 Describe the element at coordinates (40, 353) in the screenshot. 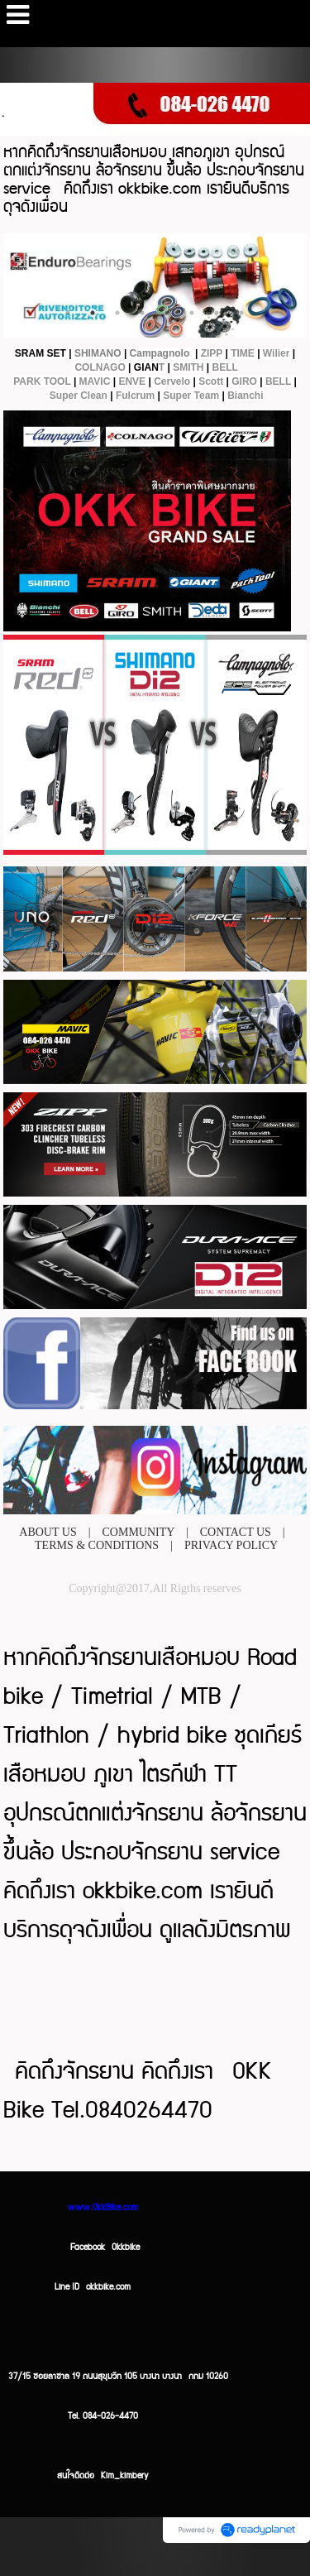

I see `SRAM SET` at that location.